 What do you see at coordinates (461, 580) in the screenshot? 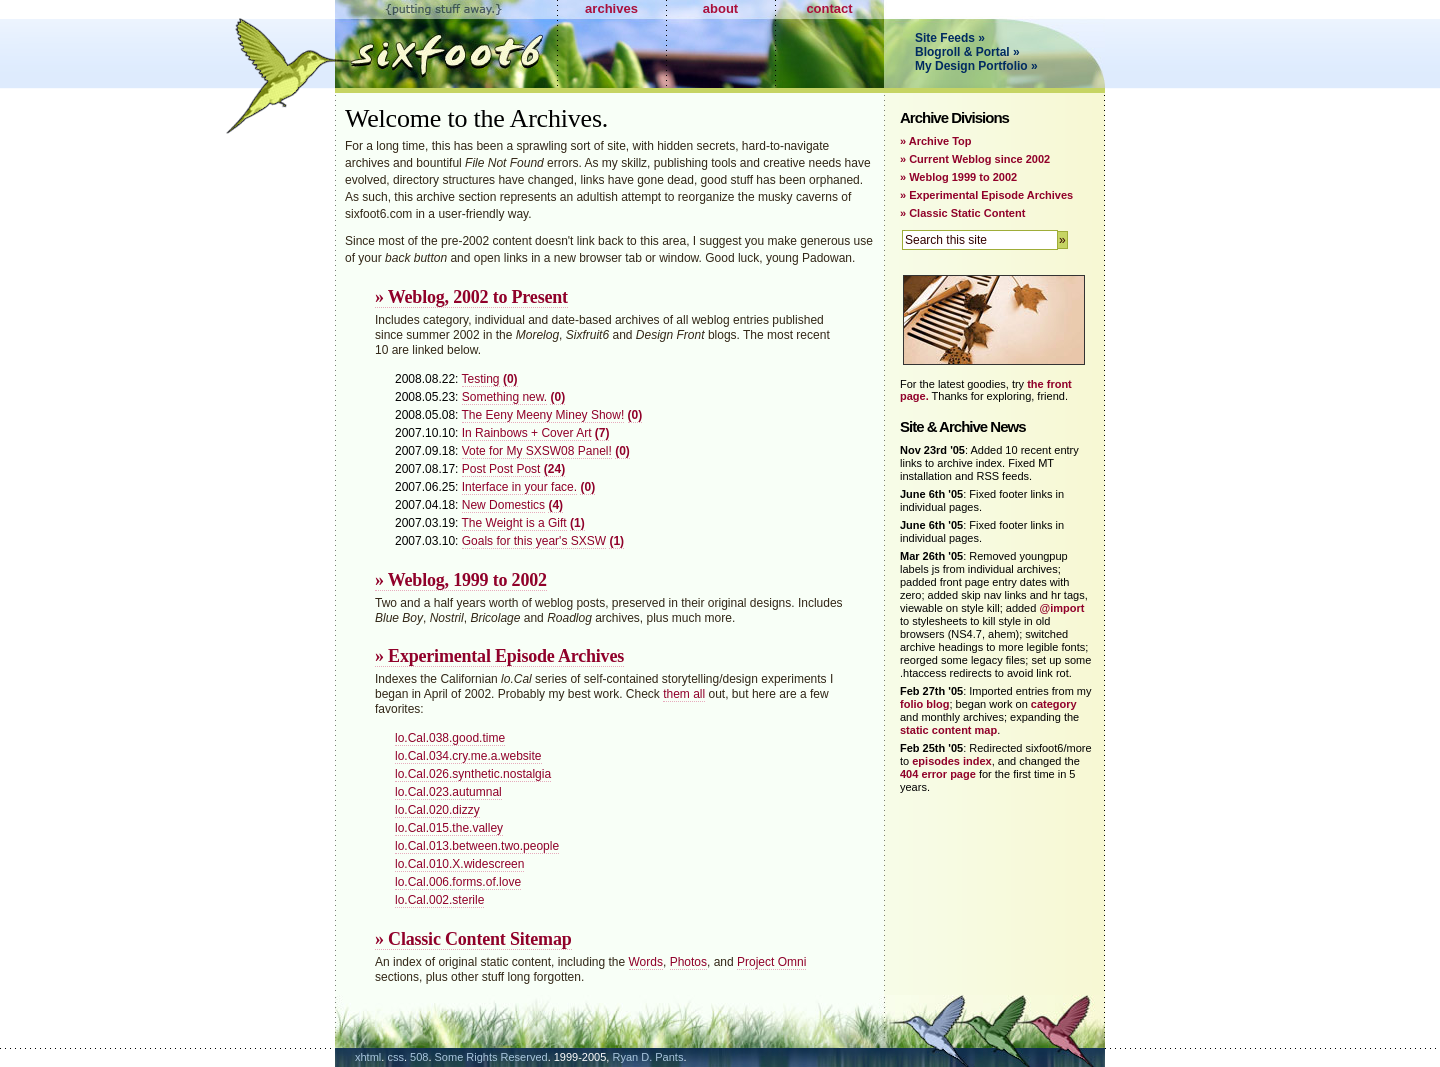
I see `» Weblog, 1999 to 2002` at bounding box center [461, 580].